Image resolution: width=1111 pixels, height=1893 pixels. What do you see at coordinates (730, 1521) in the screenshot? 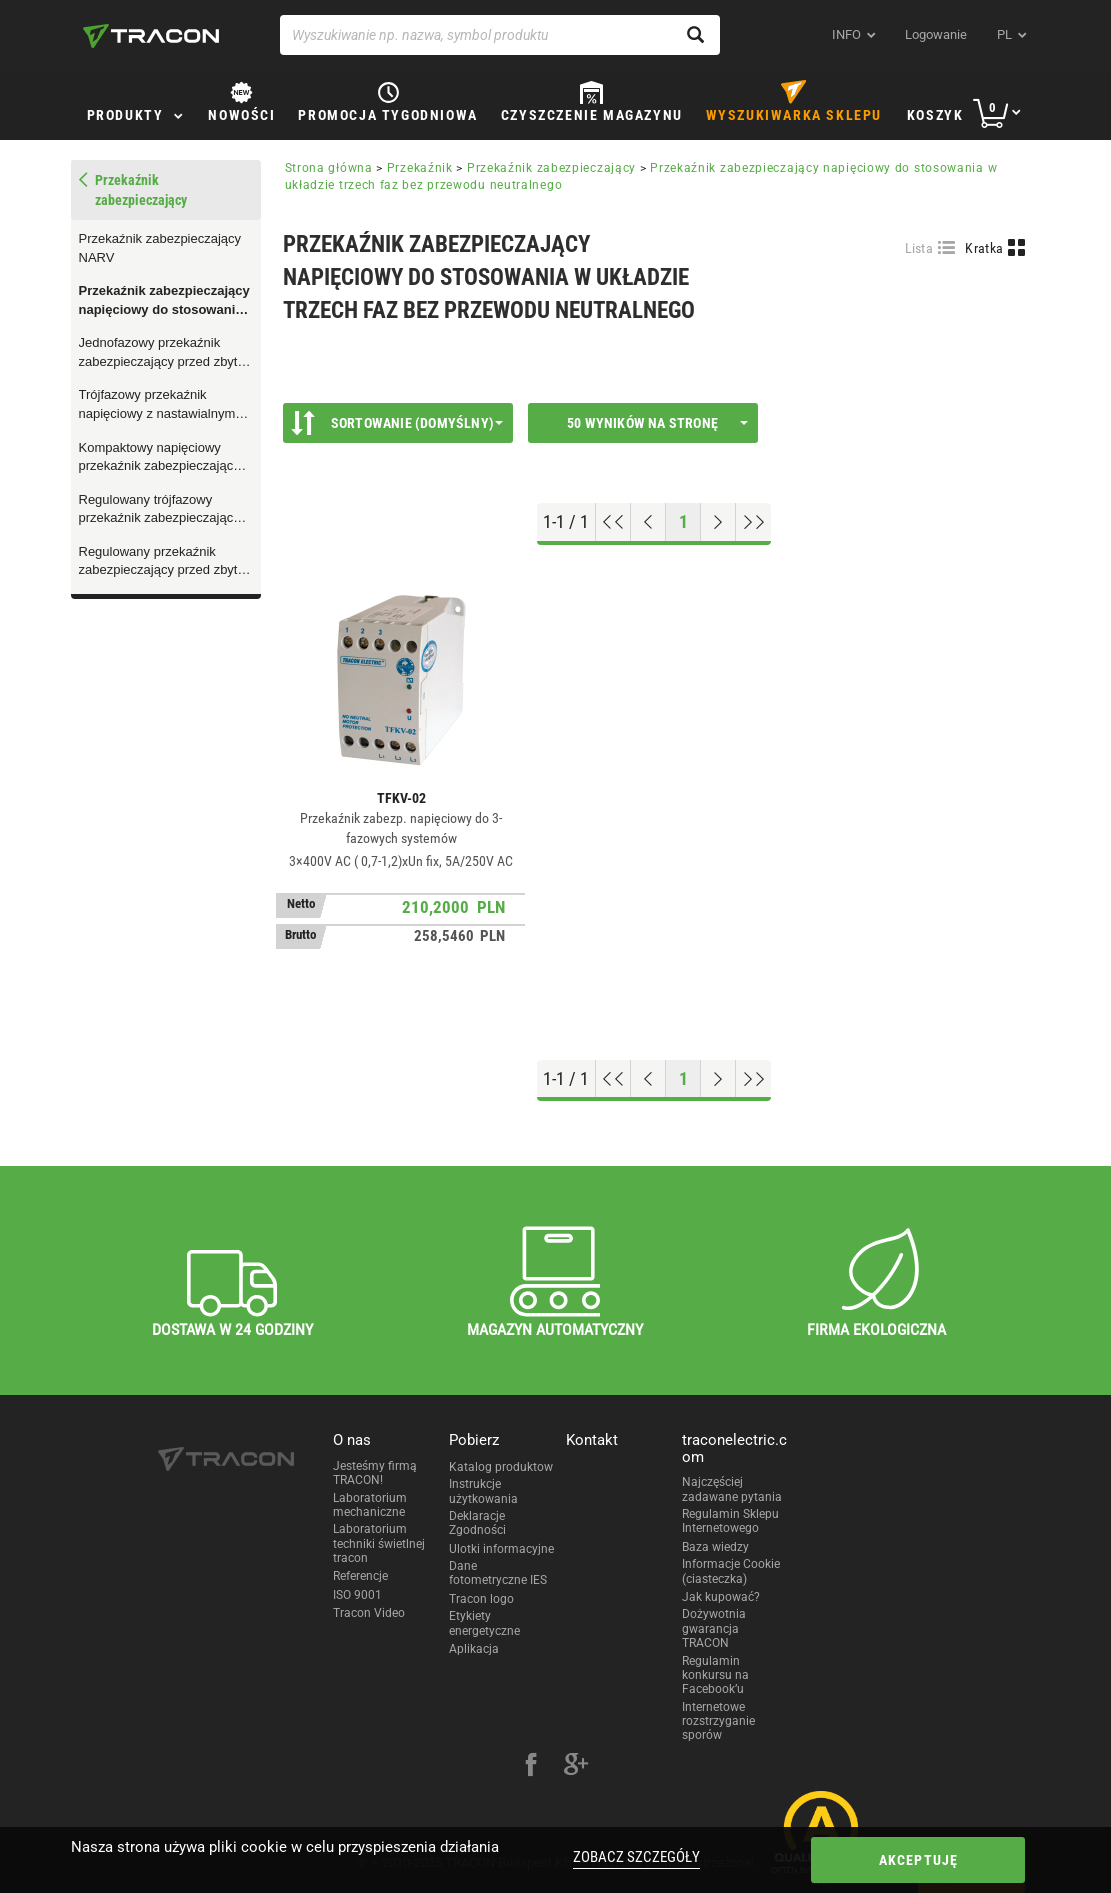
I see `Regulamin Sklepu Internetowego` at bounding box center [730, 1521].